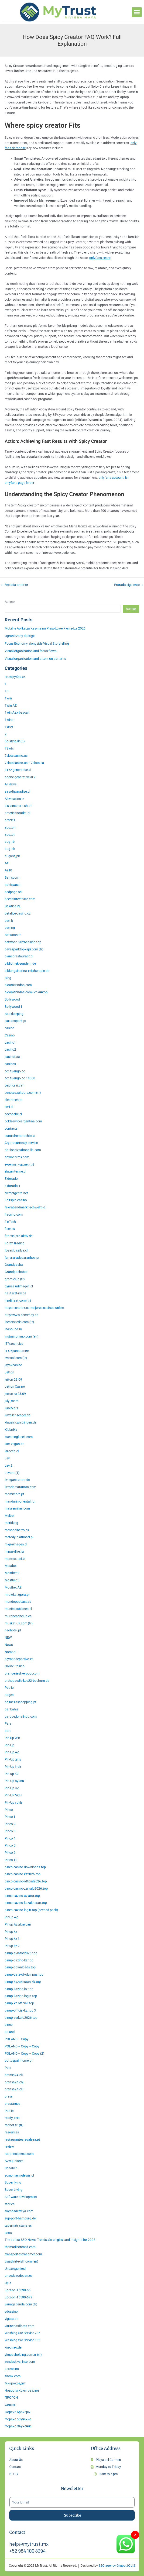 This screenshot has height=2576, width=144. Describe the element at coordinates (15, 1279) in the screenshot. I see `grom.club (tr)` at that location.